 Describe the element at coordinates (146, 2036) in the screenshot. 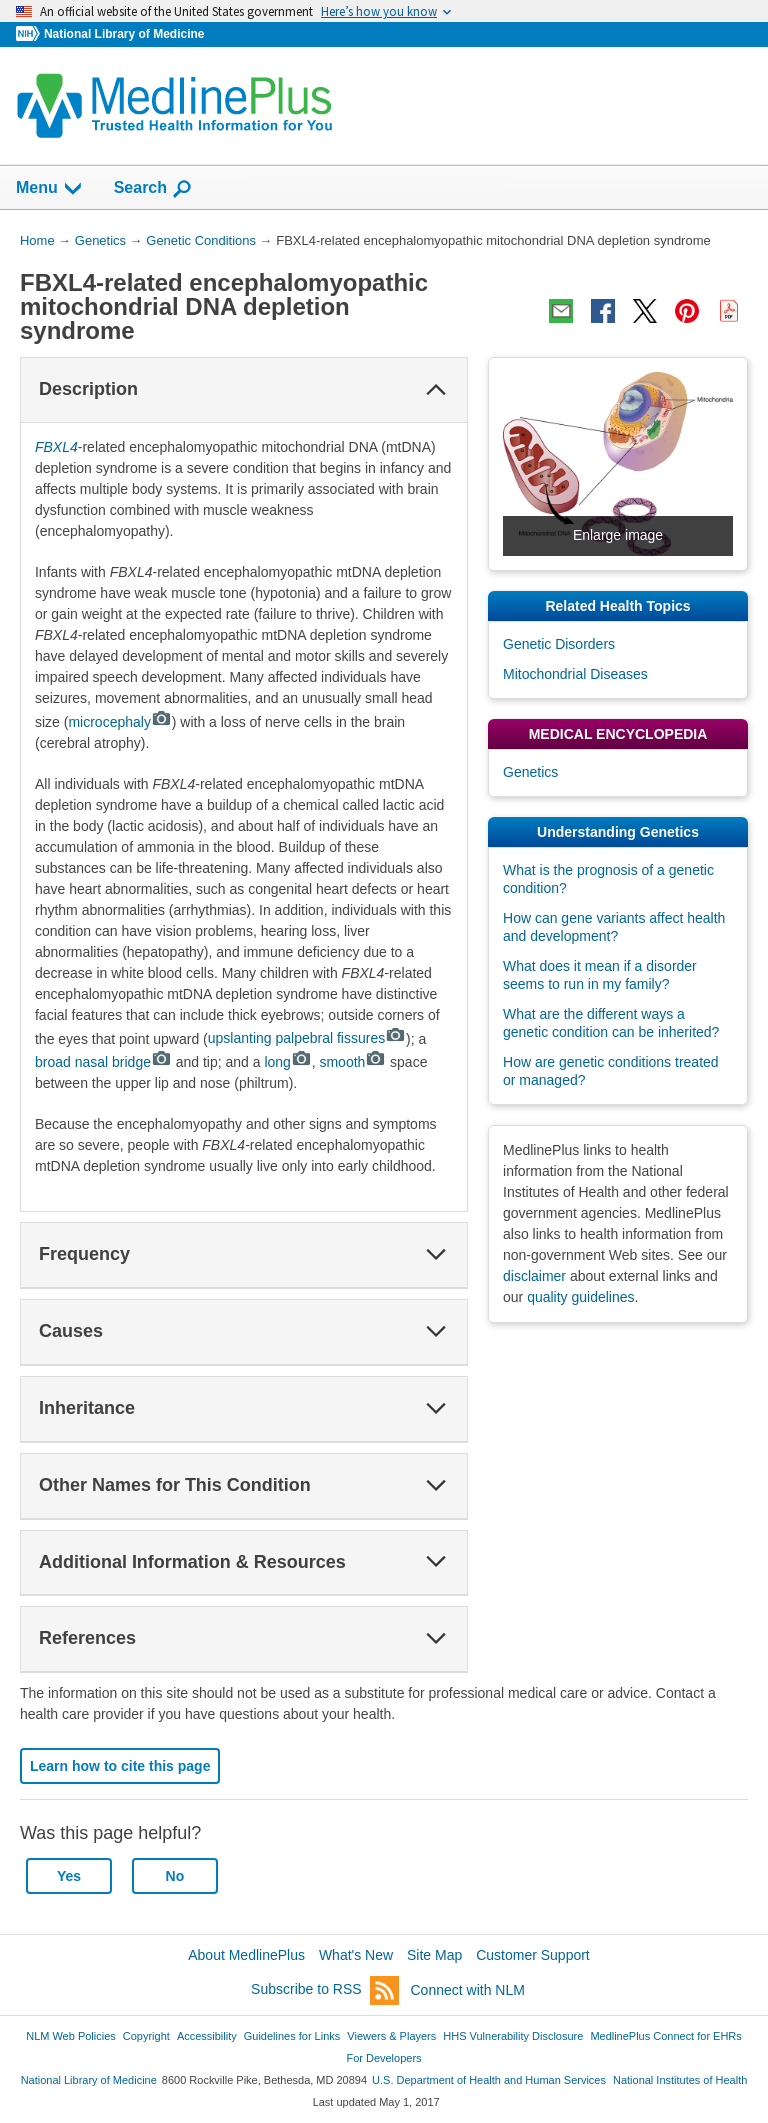

I see `Copyright` at that location.